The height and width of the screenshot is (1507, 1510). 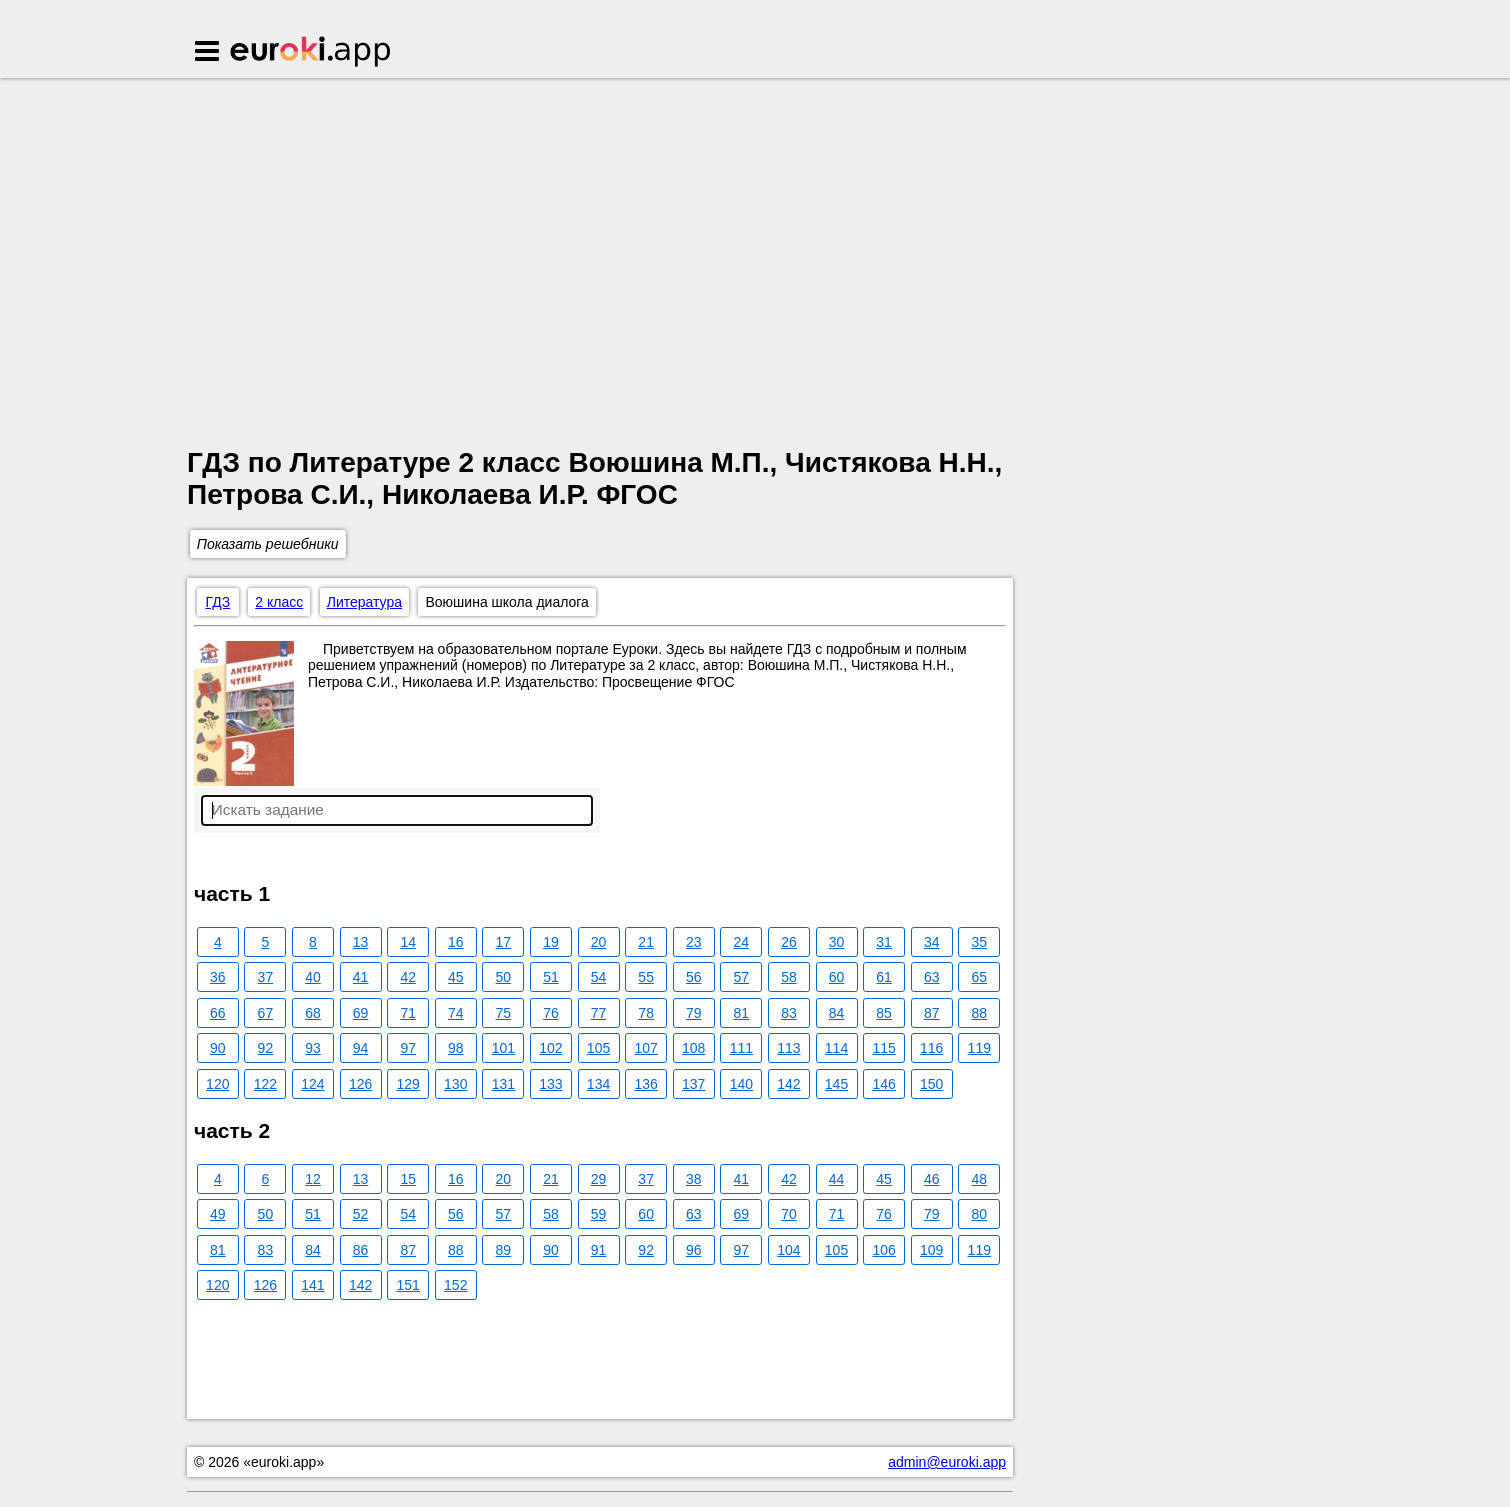 What do you see at coordinates (550, 1048) in the screenshot?
I see `102` at bounding box center [550, 1048].